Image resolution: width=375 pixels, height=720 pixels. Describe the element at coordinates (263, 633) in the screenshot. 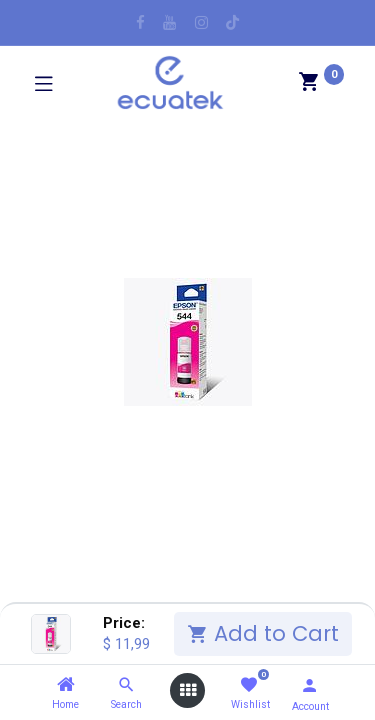

I see `Add to Cart` at that location.